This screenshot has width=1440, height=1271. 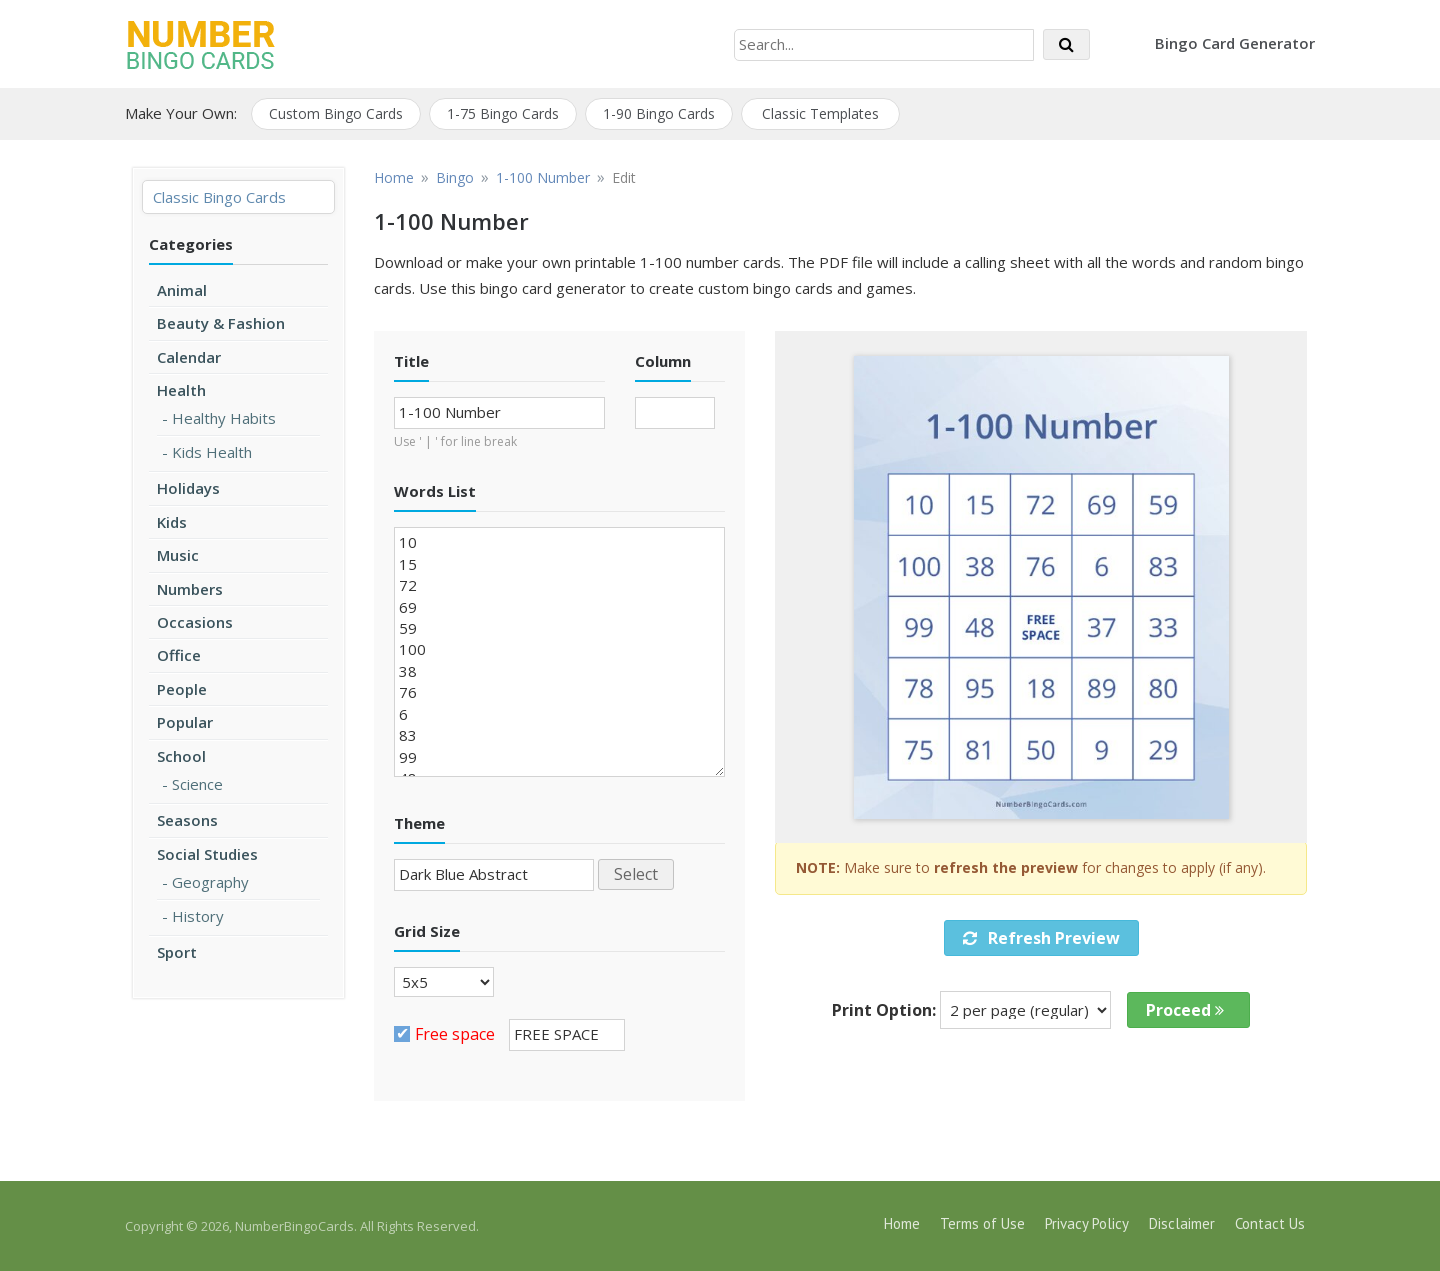 I want to click on Terms of Use, so click(x=982, y=1223).